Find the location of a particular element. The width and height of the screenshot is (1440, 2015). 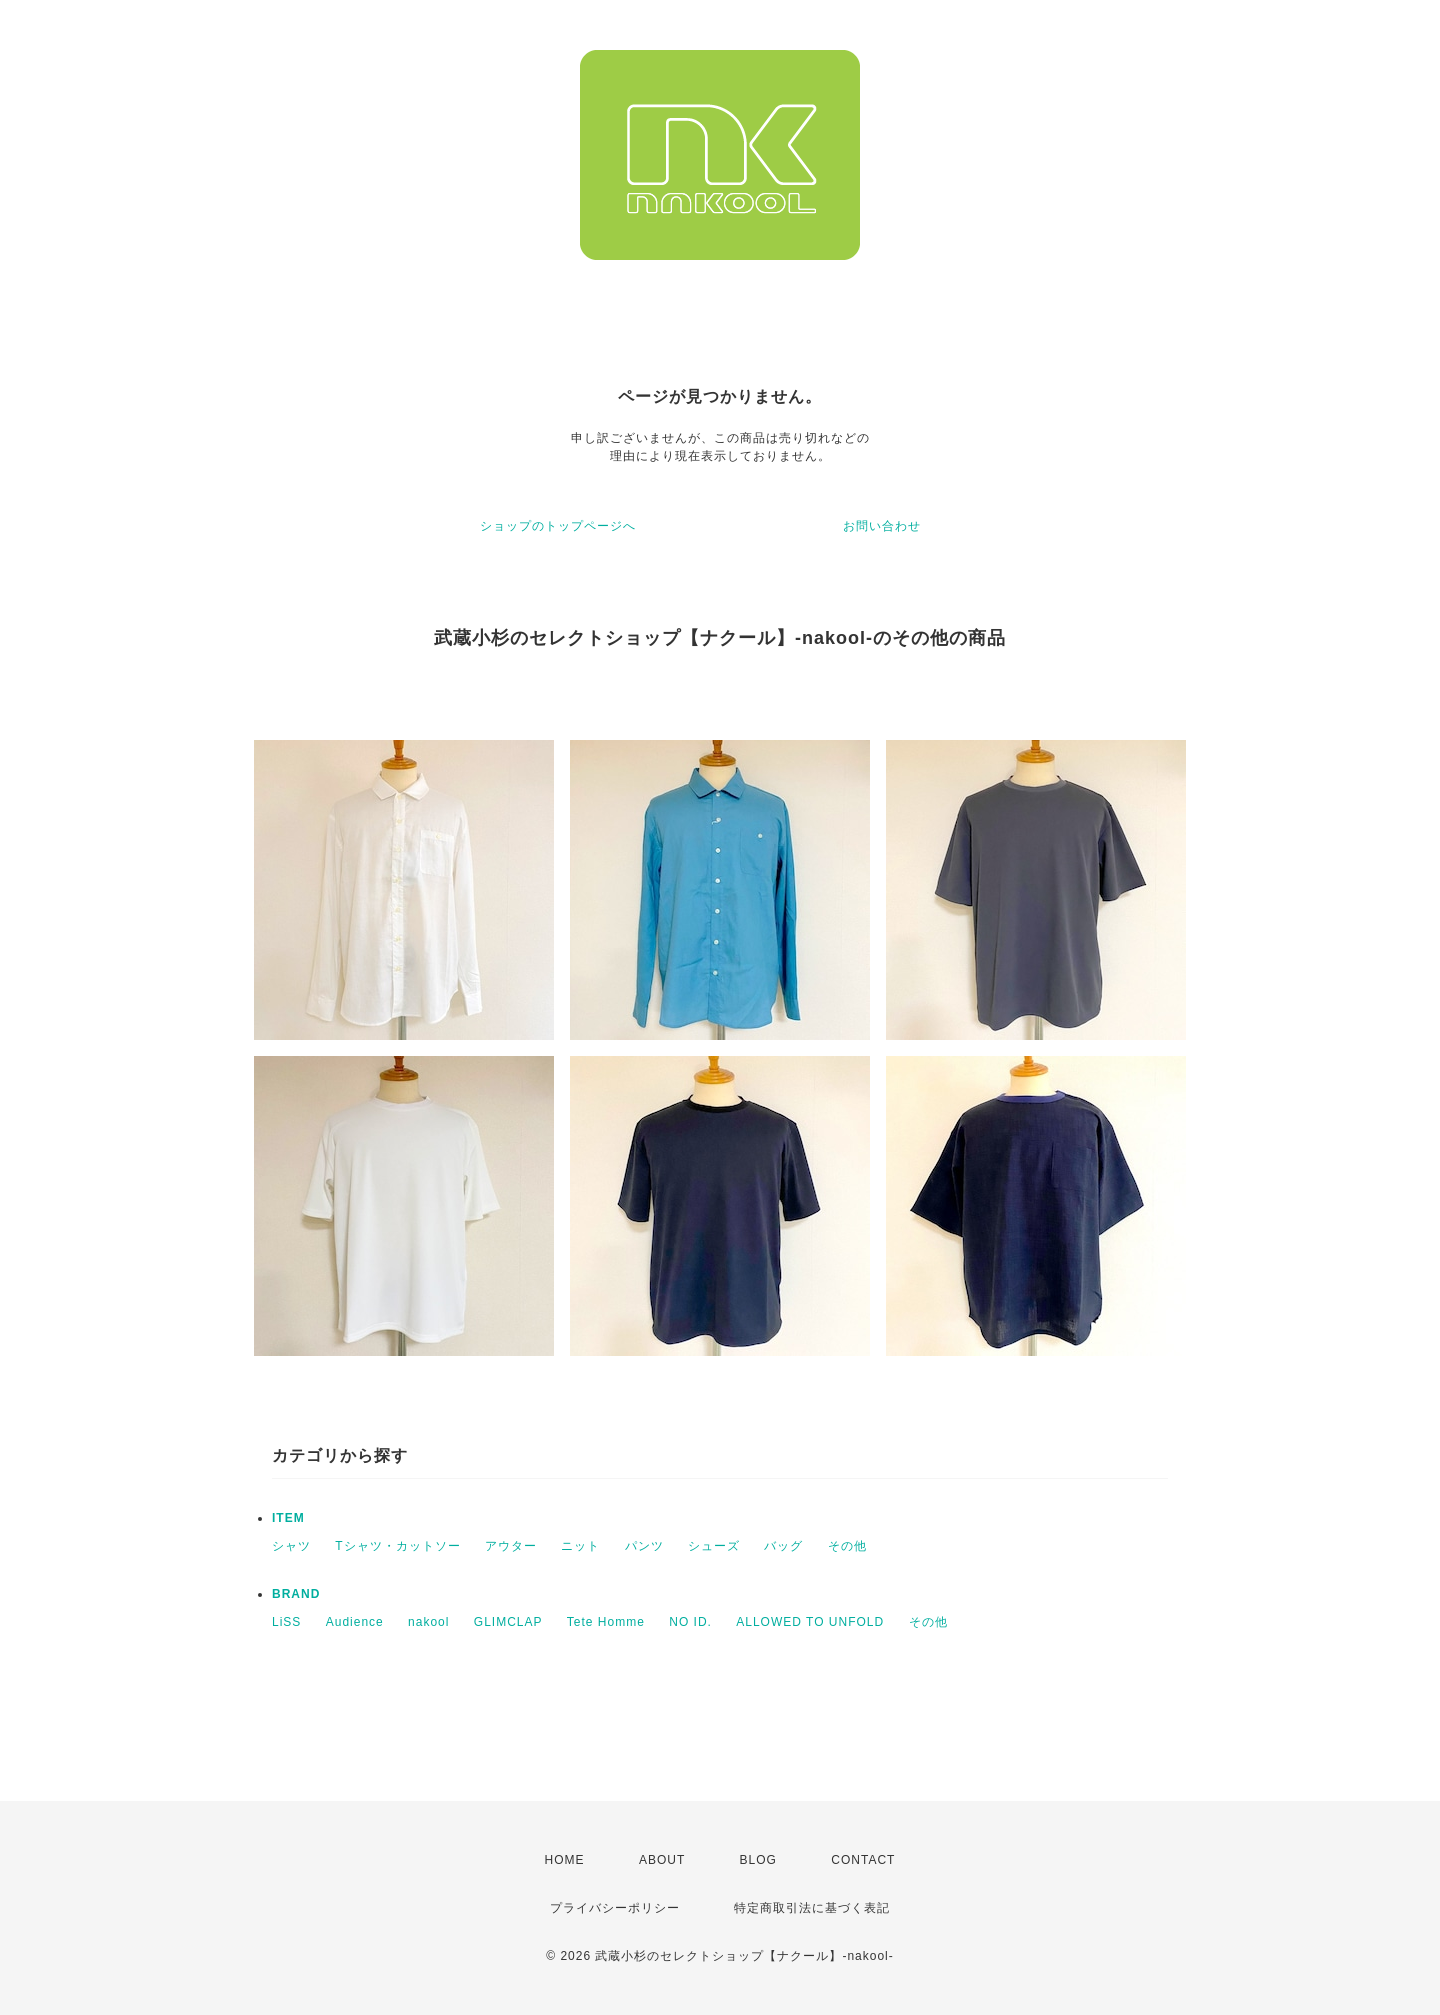

HOME is located at coordinates (565, 1860).